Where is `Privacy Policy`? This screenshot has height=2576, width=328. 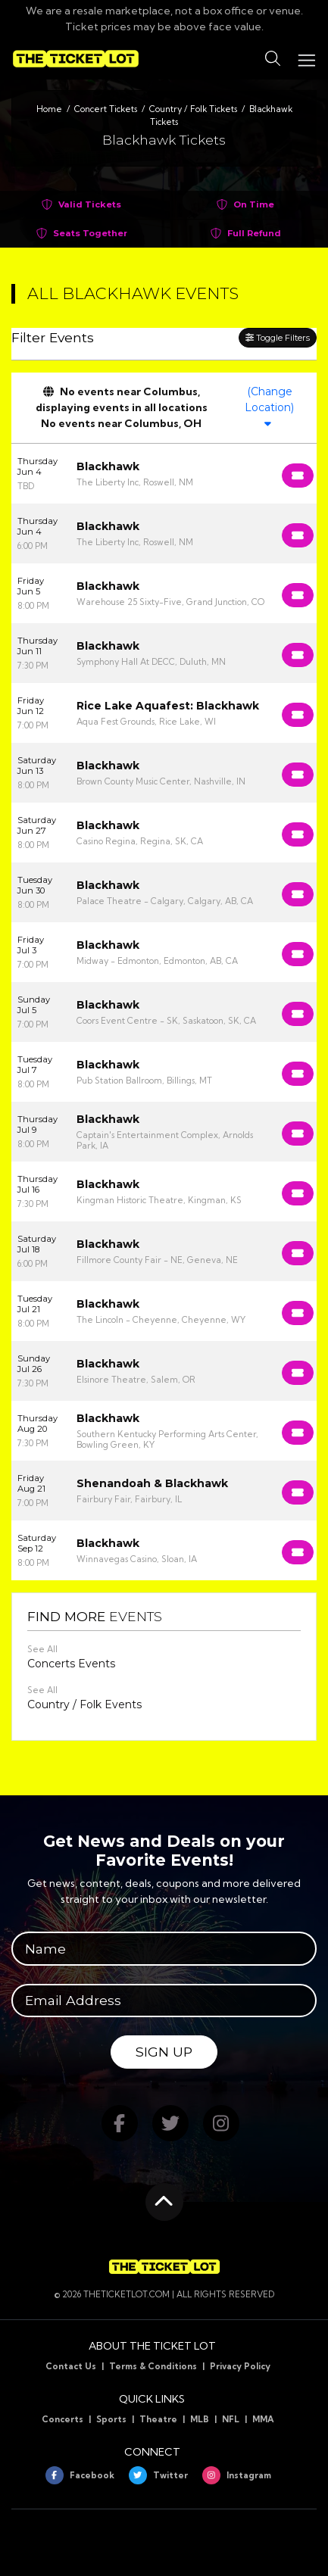
Privacy Policy is located at coordinates (240, 2366).